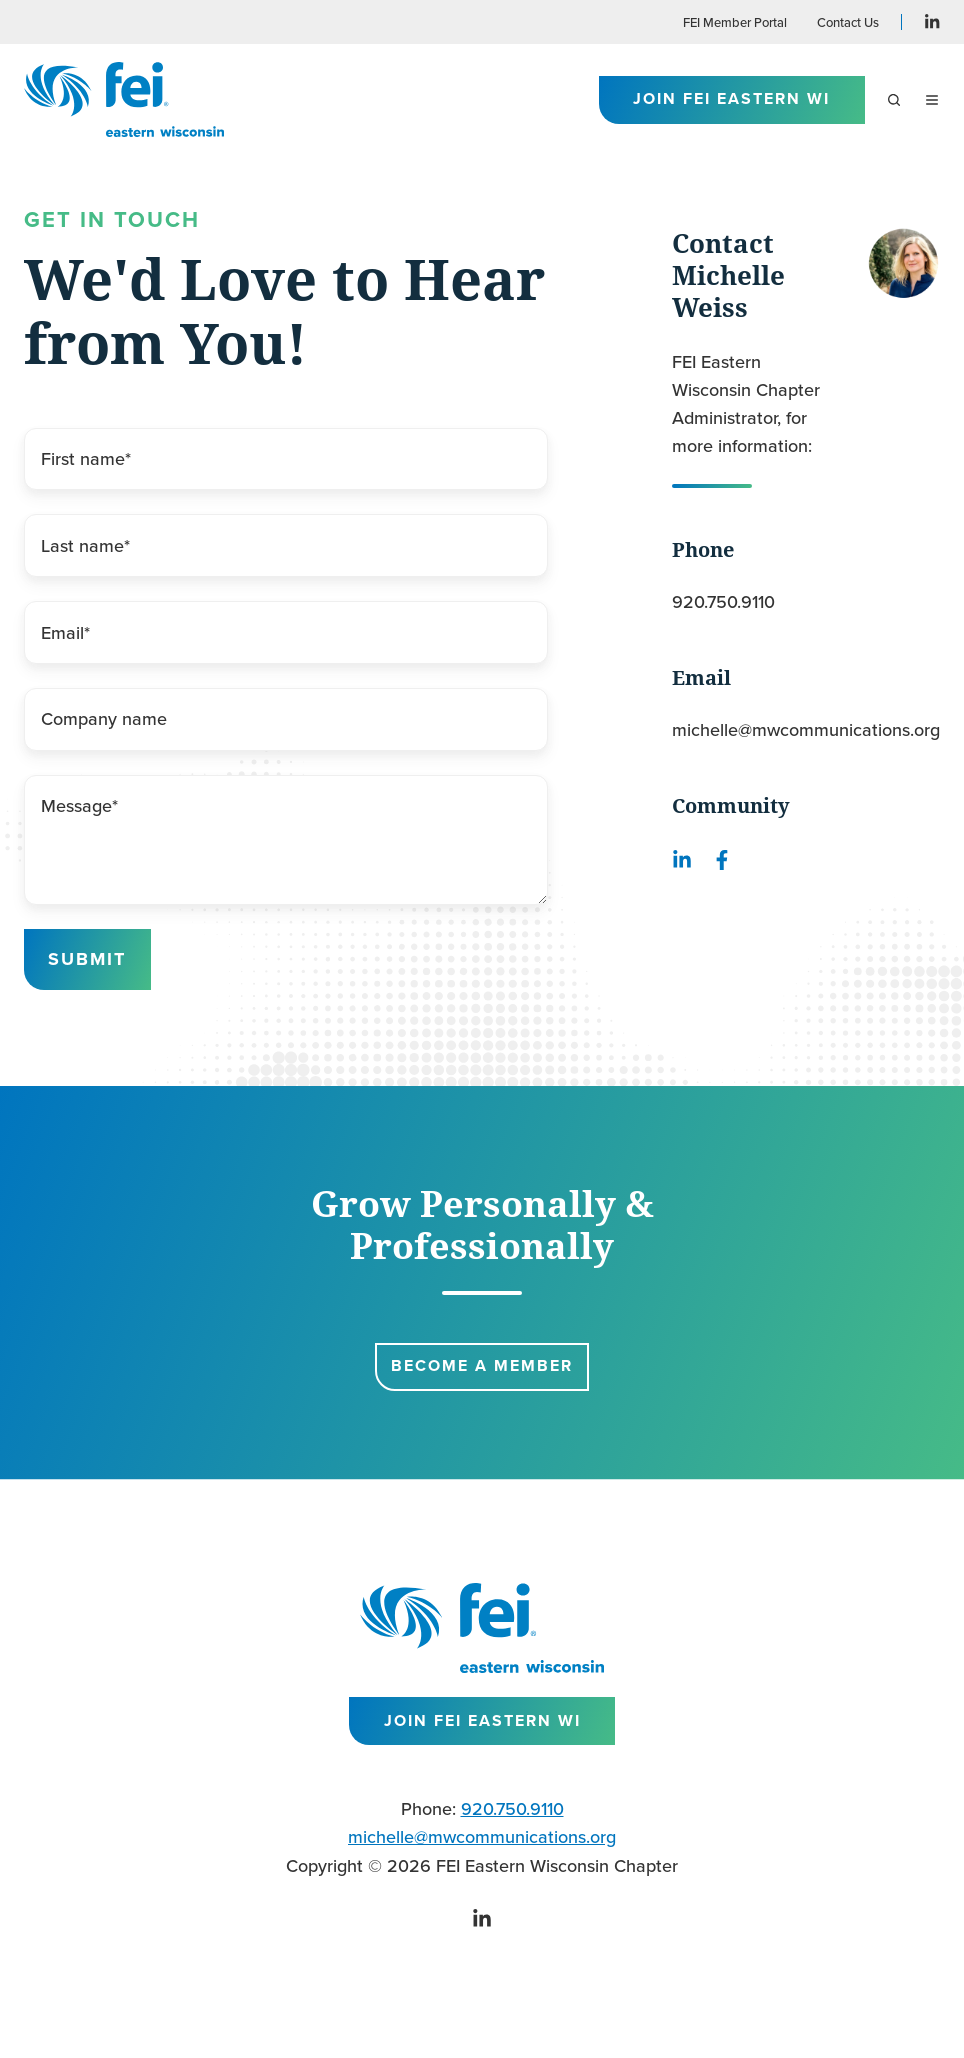  What do you see at coordinates (482, 1365) in the screenshot?
I see `Become a Member` at bounding box center [482, 1365].